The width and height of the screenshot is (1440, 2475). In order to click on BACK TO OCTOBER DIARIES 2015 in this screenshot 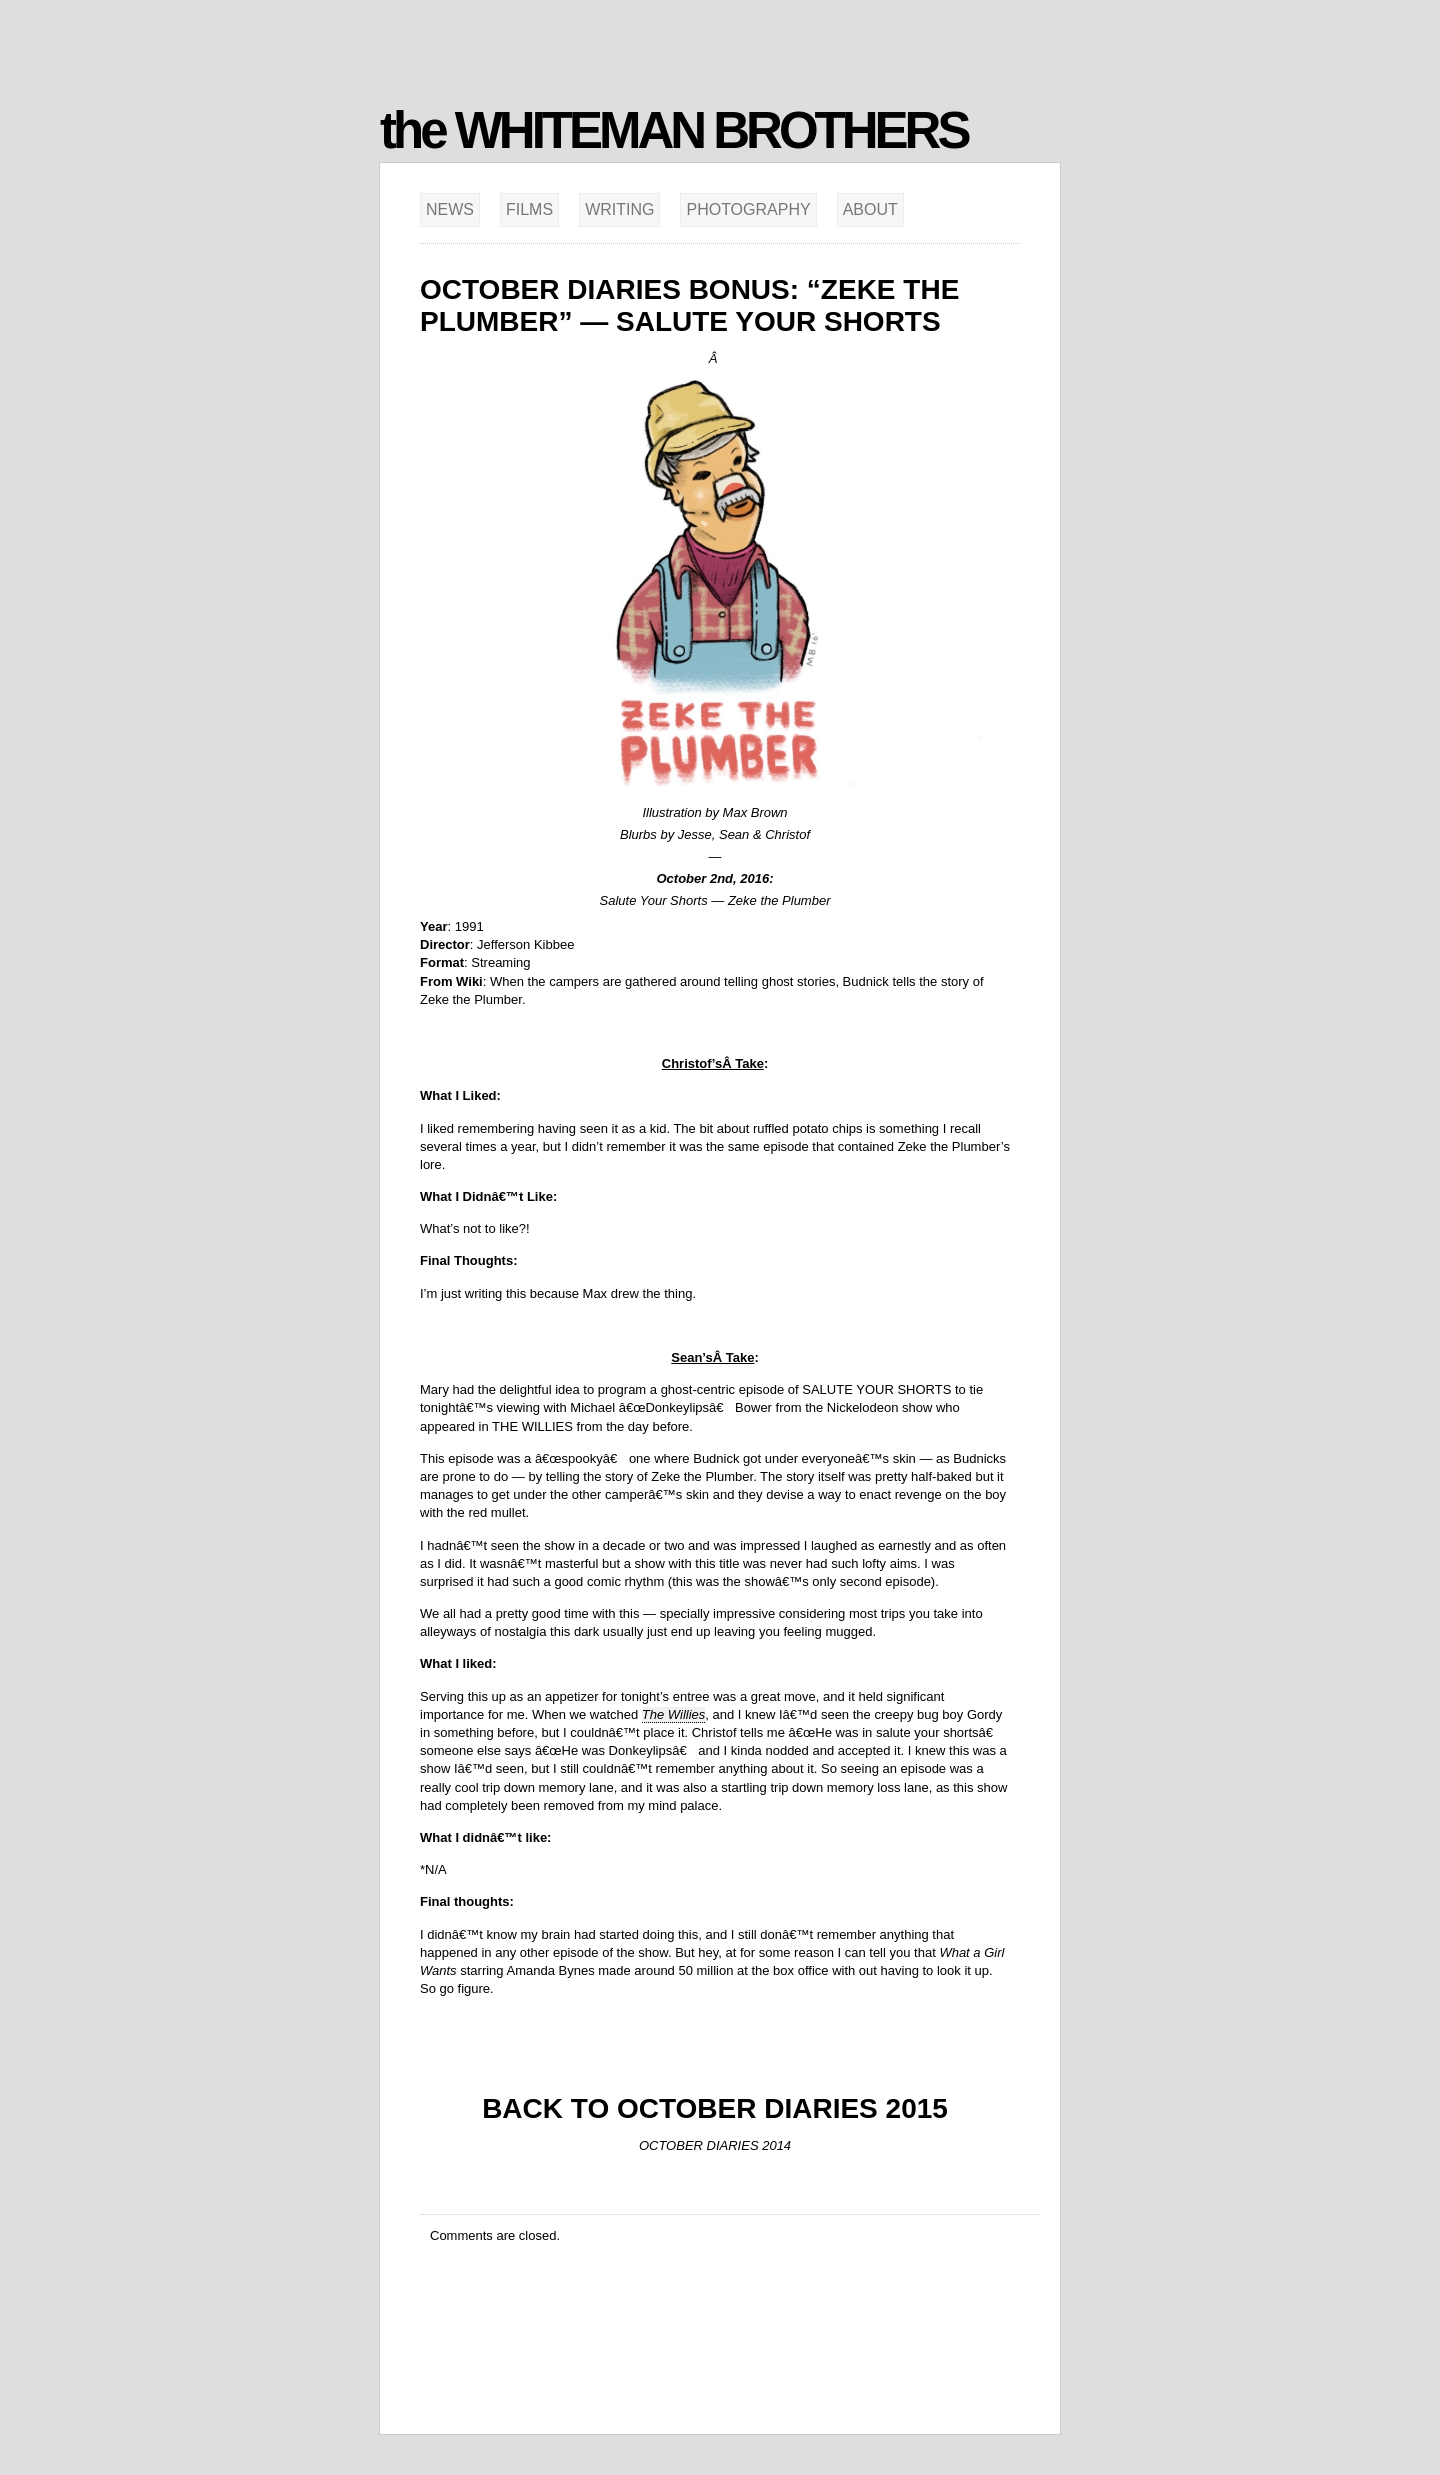, I will do `click(715, 2108)`.